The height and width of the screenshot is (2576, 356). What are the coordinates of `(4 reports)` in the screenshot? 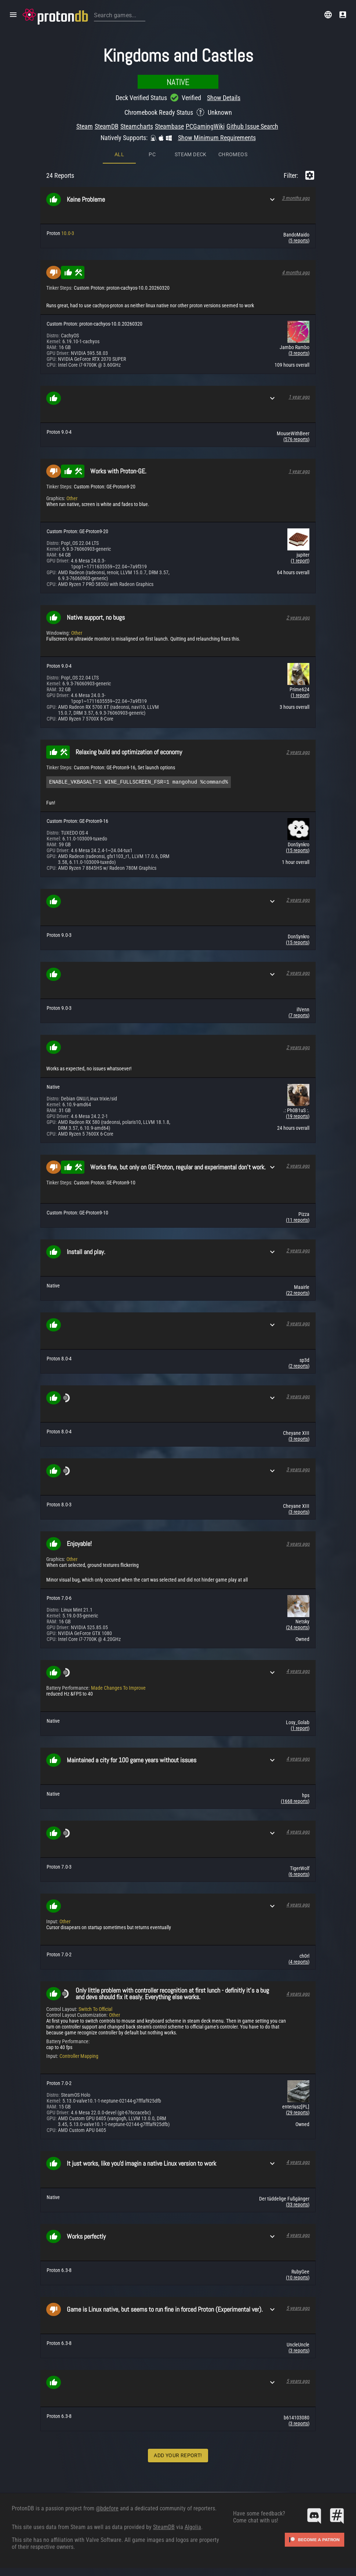 It's located at (298, 1963).